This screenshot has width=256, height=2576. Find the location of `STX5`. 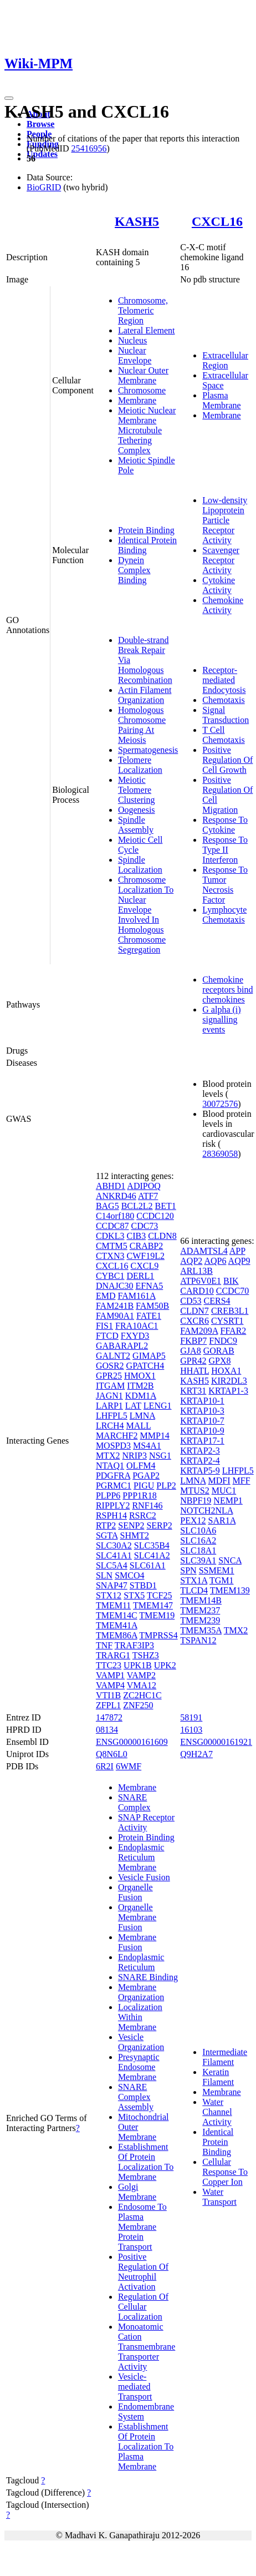

STX5 is located at coordinates (134, 1595).